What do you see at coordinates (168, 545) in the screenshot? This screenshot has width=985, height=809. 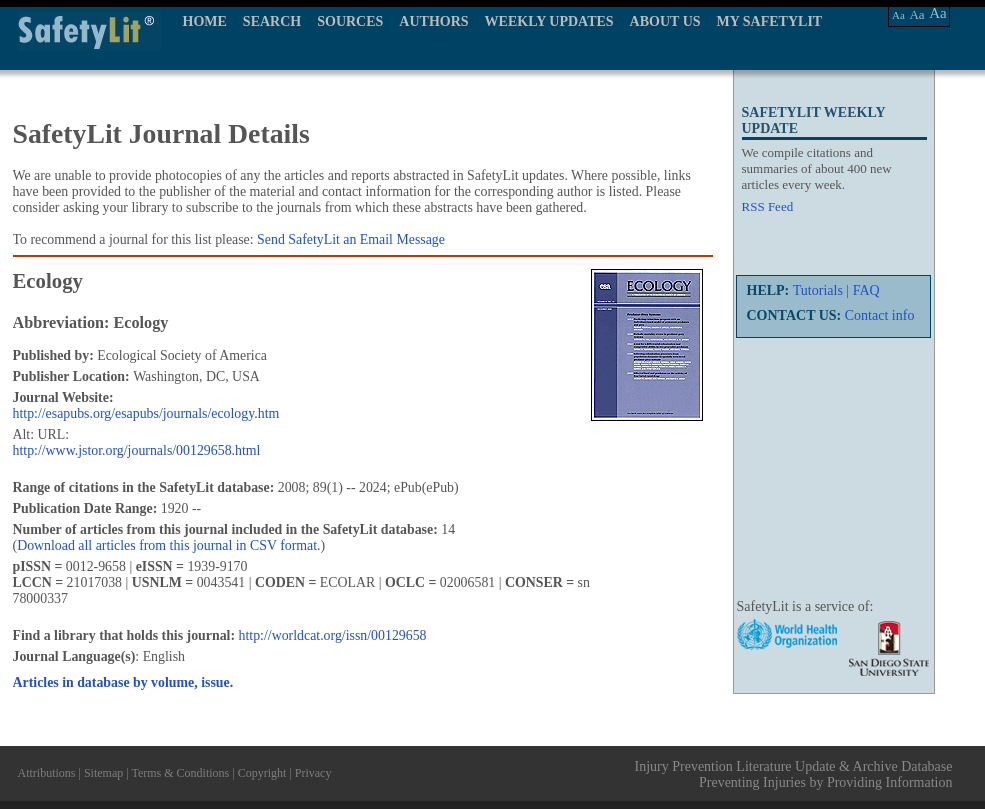 I see `Download all articles from this journal in CSV format.` at bounding box center [168, 545].